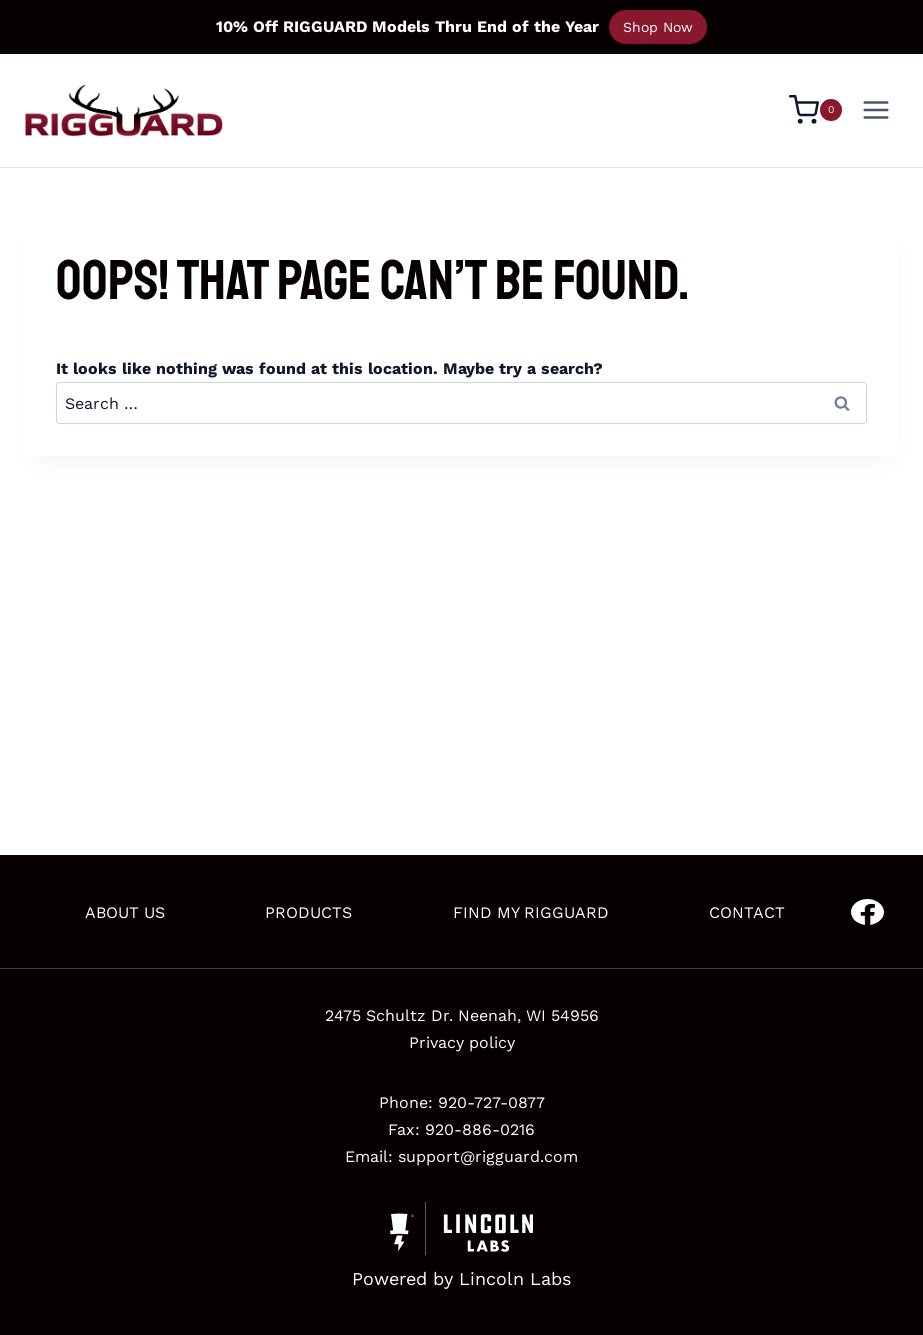 The image size is (923, 1335). What do you see at coordinates (462, 1015) in the screenshot?
I see `2475 Schultz Dr. Neenah, WI 54956` at bounding box center [462, 1015].